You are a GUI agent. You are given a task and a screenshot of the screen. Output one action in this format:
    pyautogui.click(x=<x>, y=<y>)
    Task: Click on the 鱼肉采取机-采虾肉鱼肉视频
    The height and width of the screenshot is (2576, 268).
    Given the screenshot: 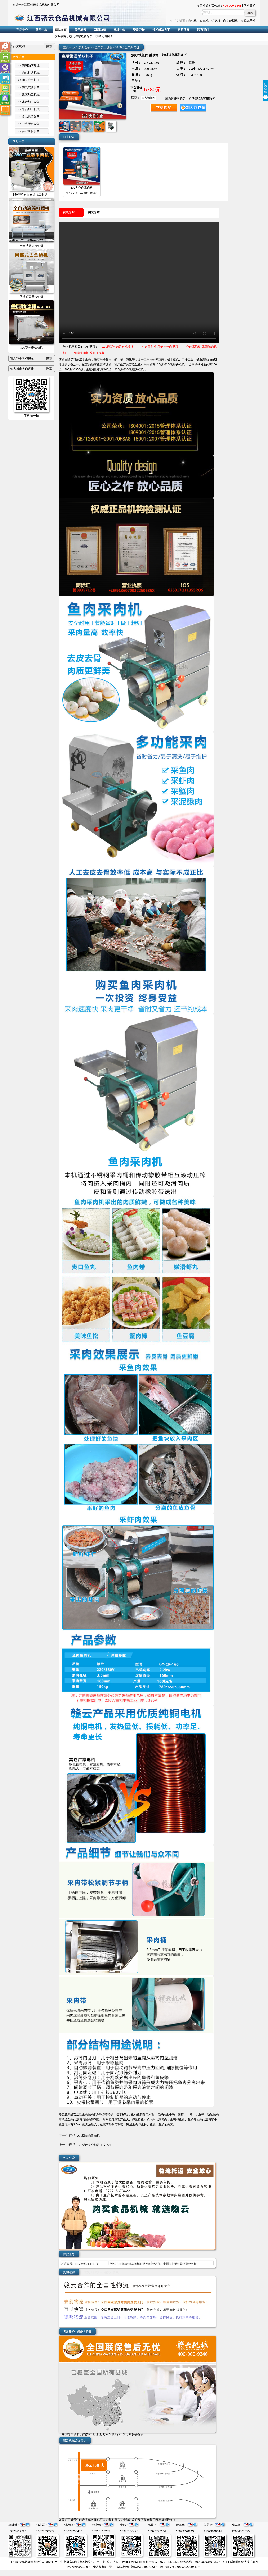 What is the action you would take?
    pyautogui.click(x=160, y=346)
    